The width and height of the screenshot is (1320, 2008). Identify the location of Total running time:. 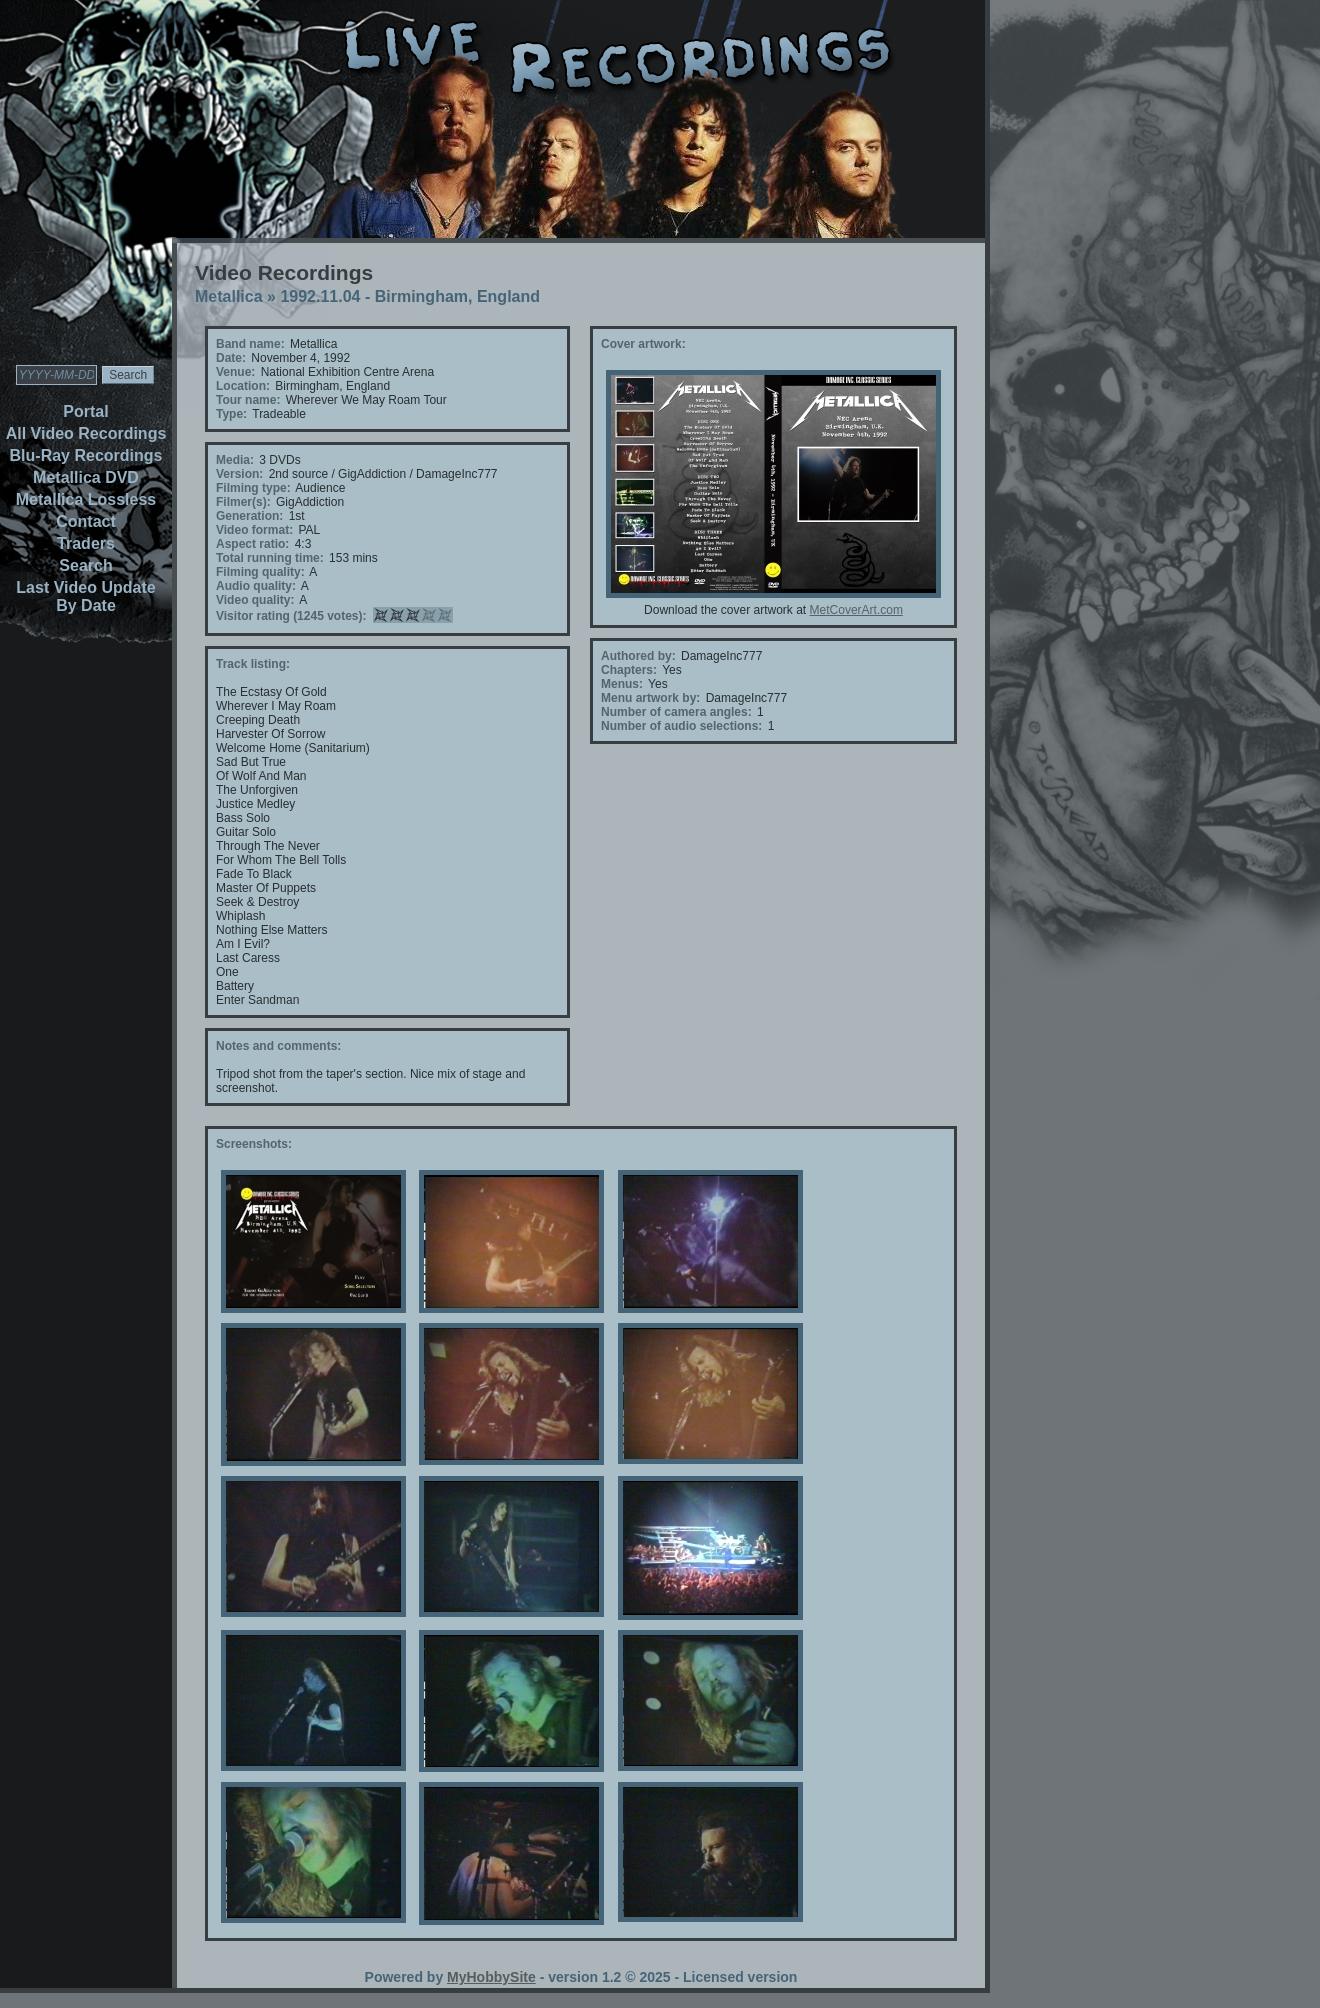
(270, 558).